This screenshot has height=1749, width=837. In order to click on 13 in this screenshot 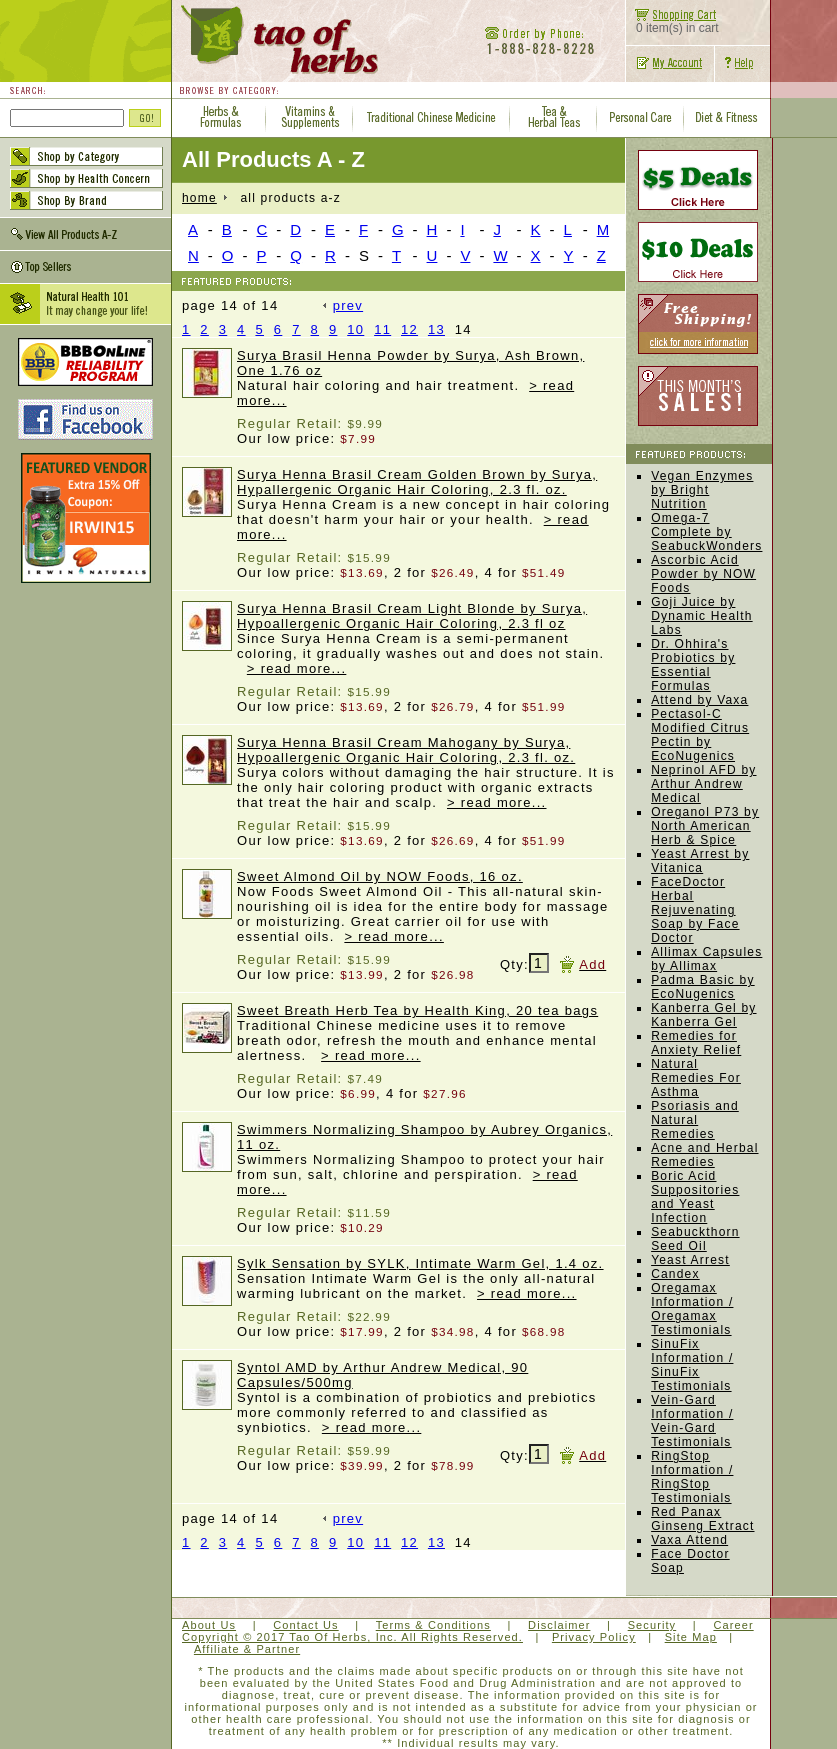, I will do `click(436, 329)`.